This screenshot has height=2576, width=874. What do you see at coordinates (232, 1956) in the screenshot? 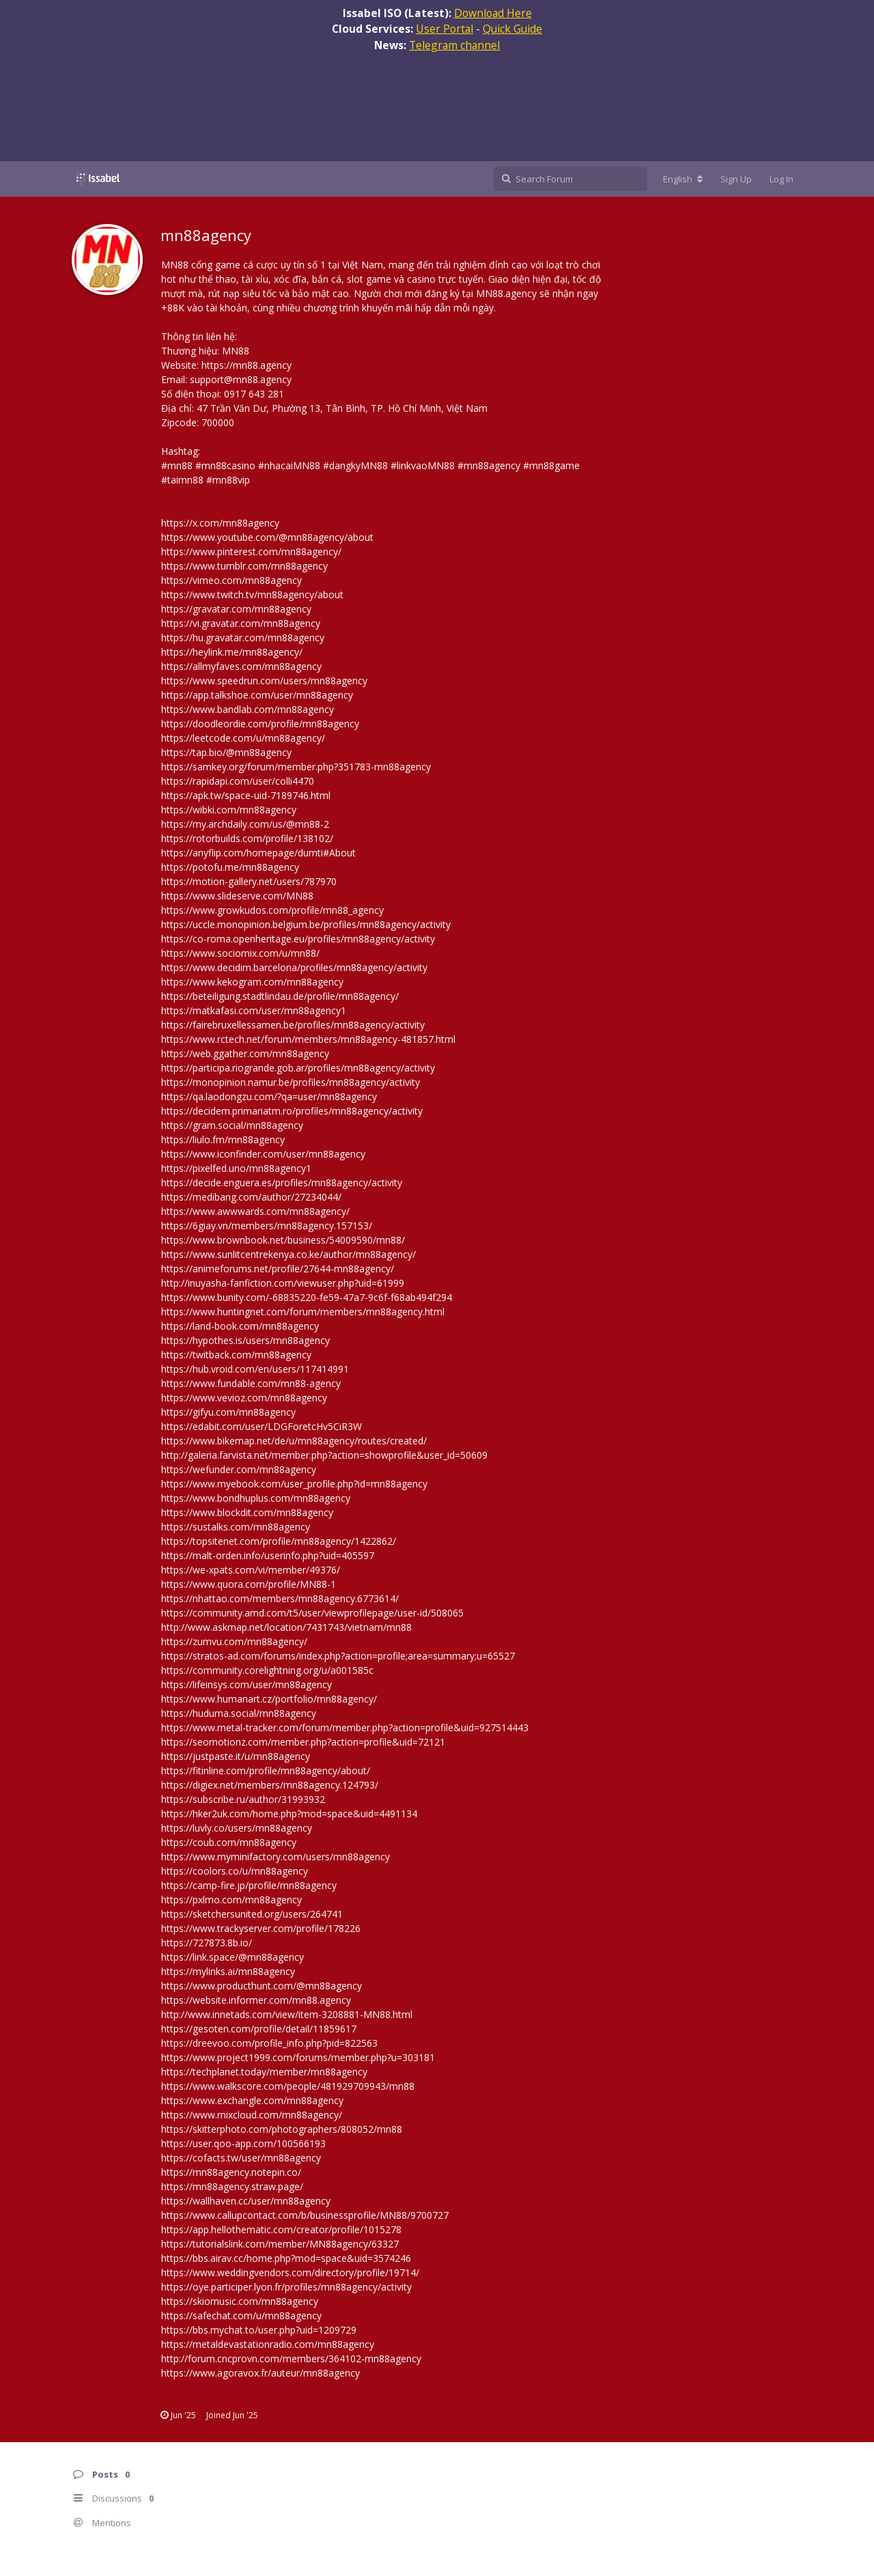
I see `https://link.space/@mn88agency` at bounding box center [232, 1956].